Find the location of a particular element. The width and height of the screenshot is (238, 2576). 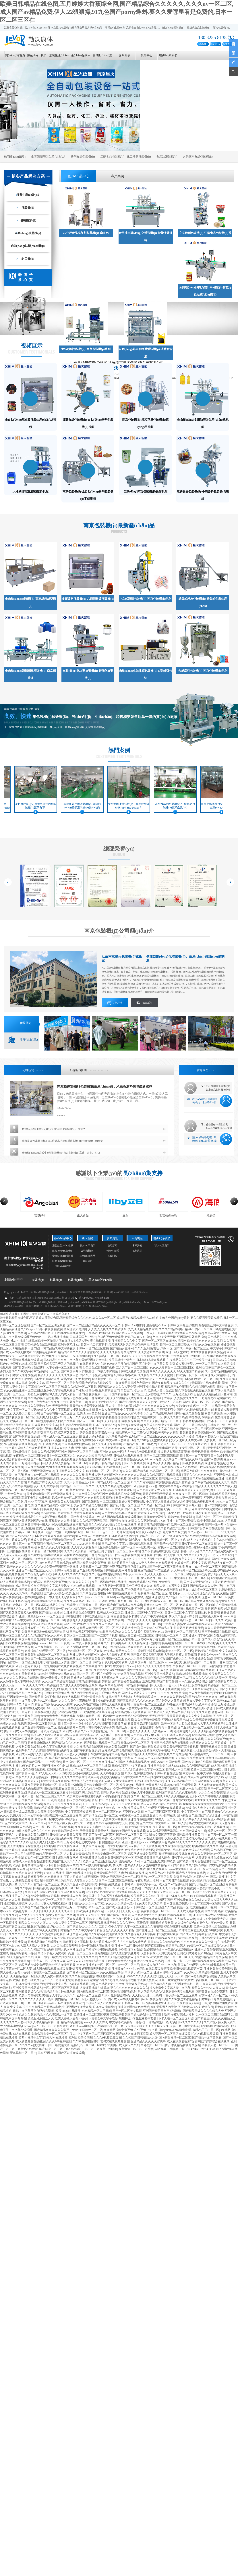

久久综合精品乱码中文 is located at coordinates (198, 1409).